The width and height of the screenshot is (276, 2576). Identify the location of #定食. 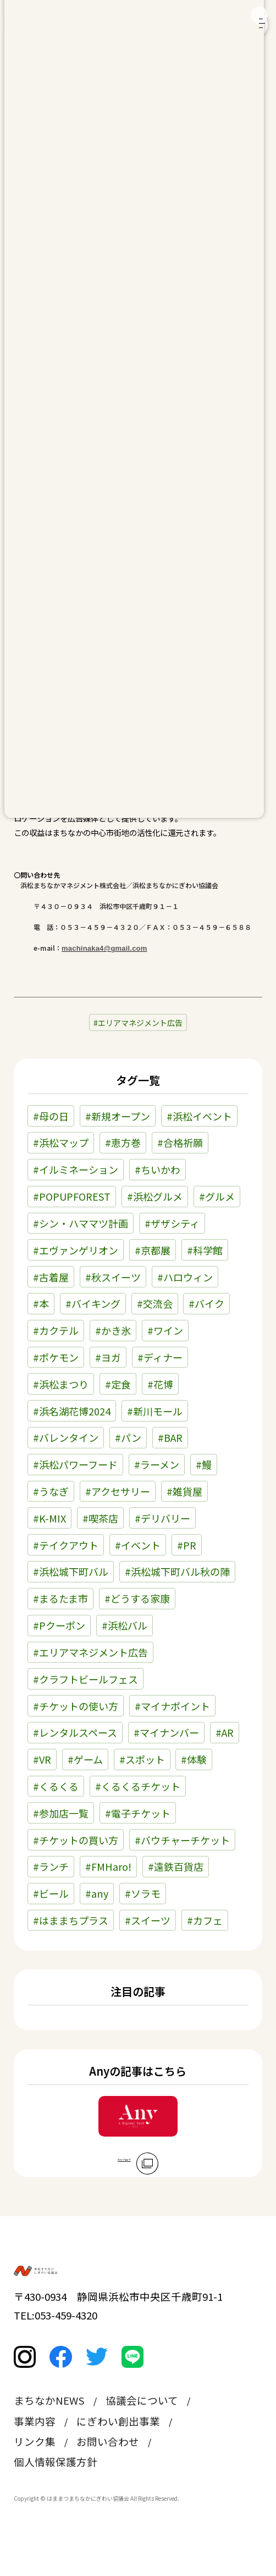
(118, 1384).